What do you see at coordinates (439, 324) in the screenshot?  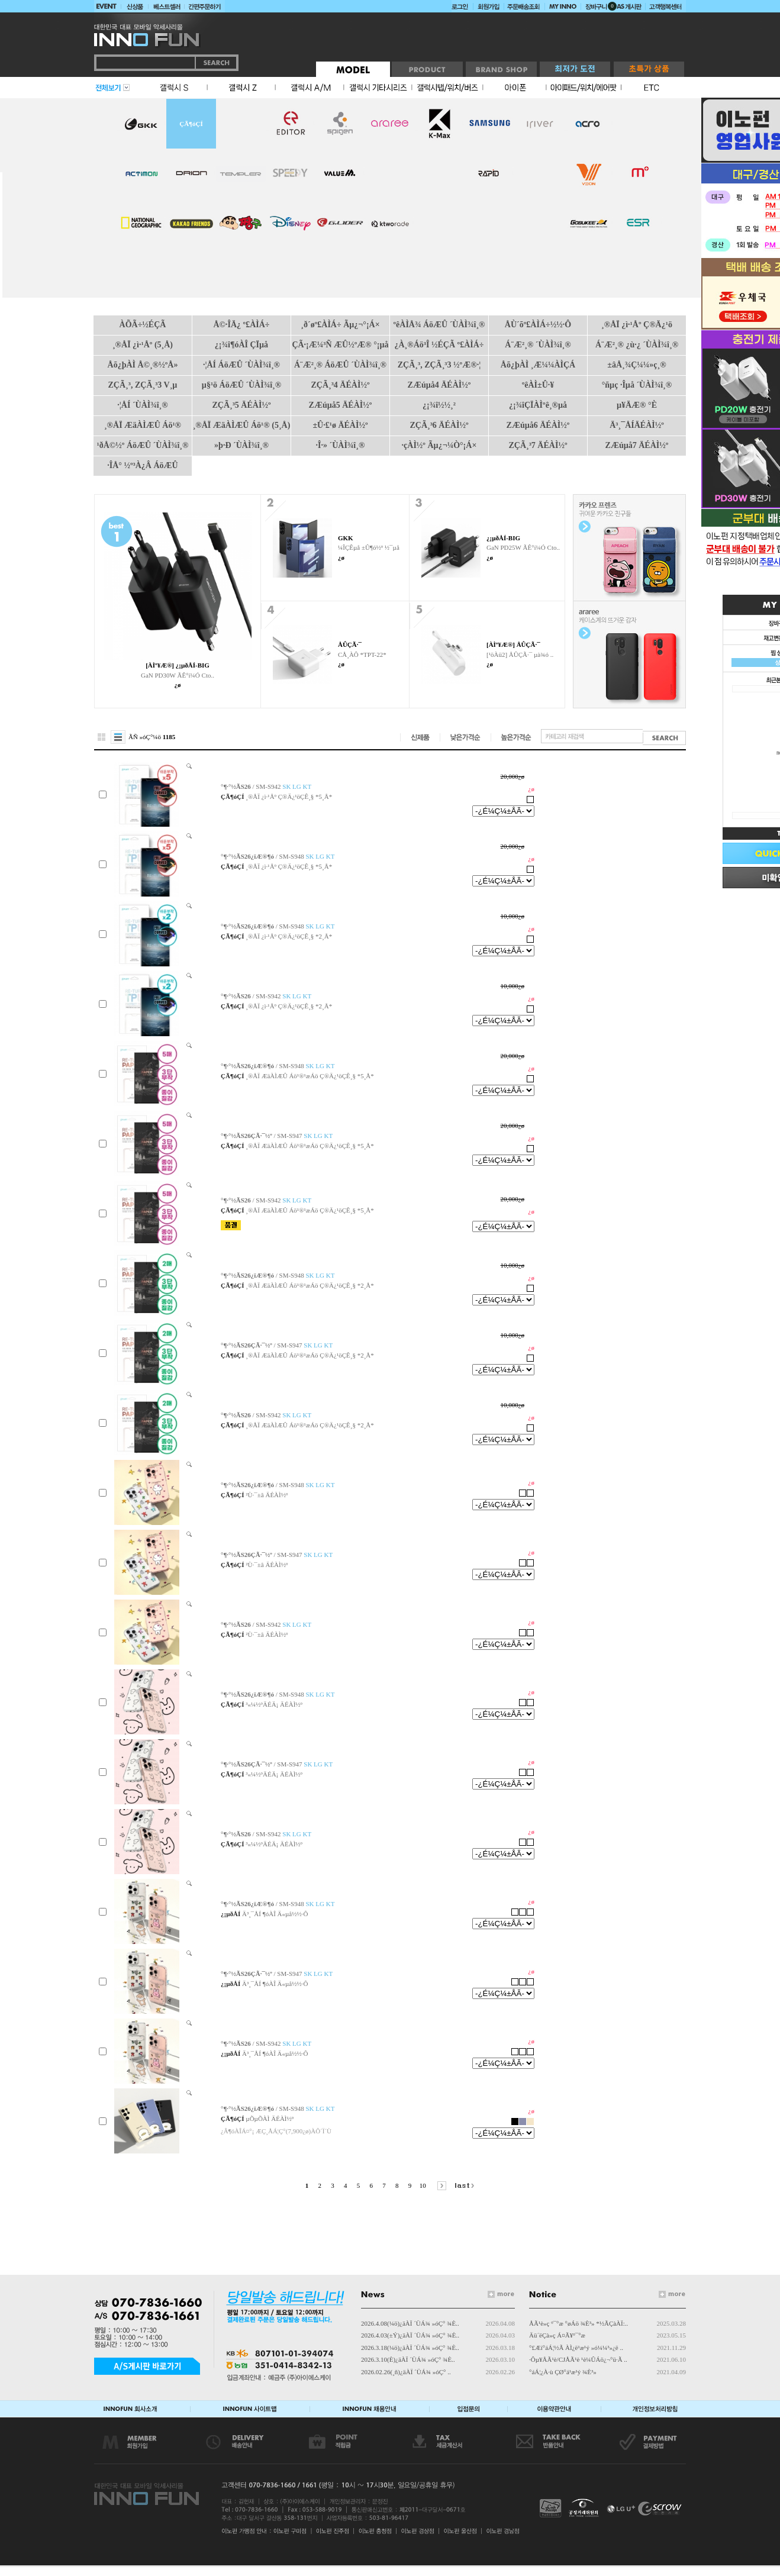 I see `ºêÀÌÅ¾ ÁöÆÛ ´ÙÀÌ¾î¸®` at bounding box center [439, 324].